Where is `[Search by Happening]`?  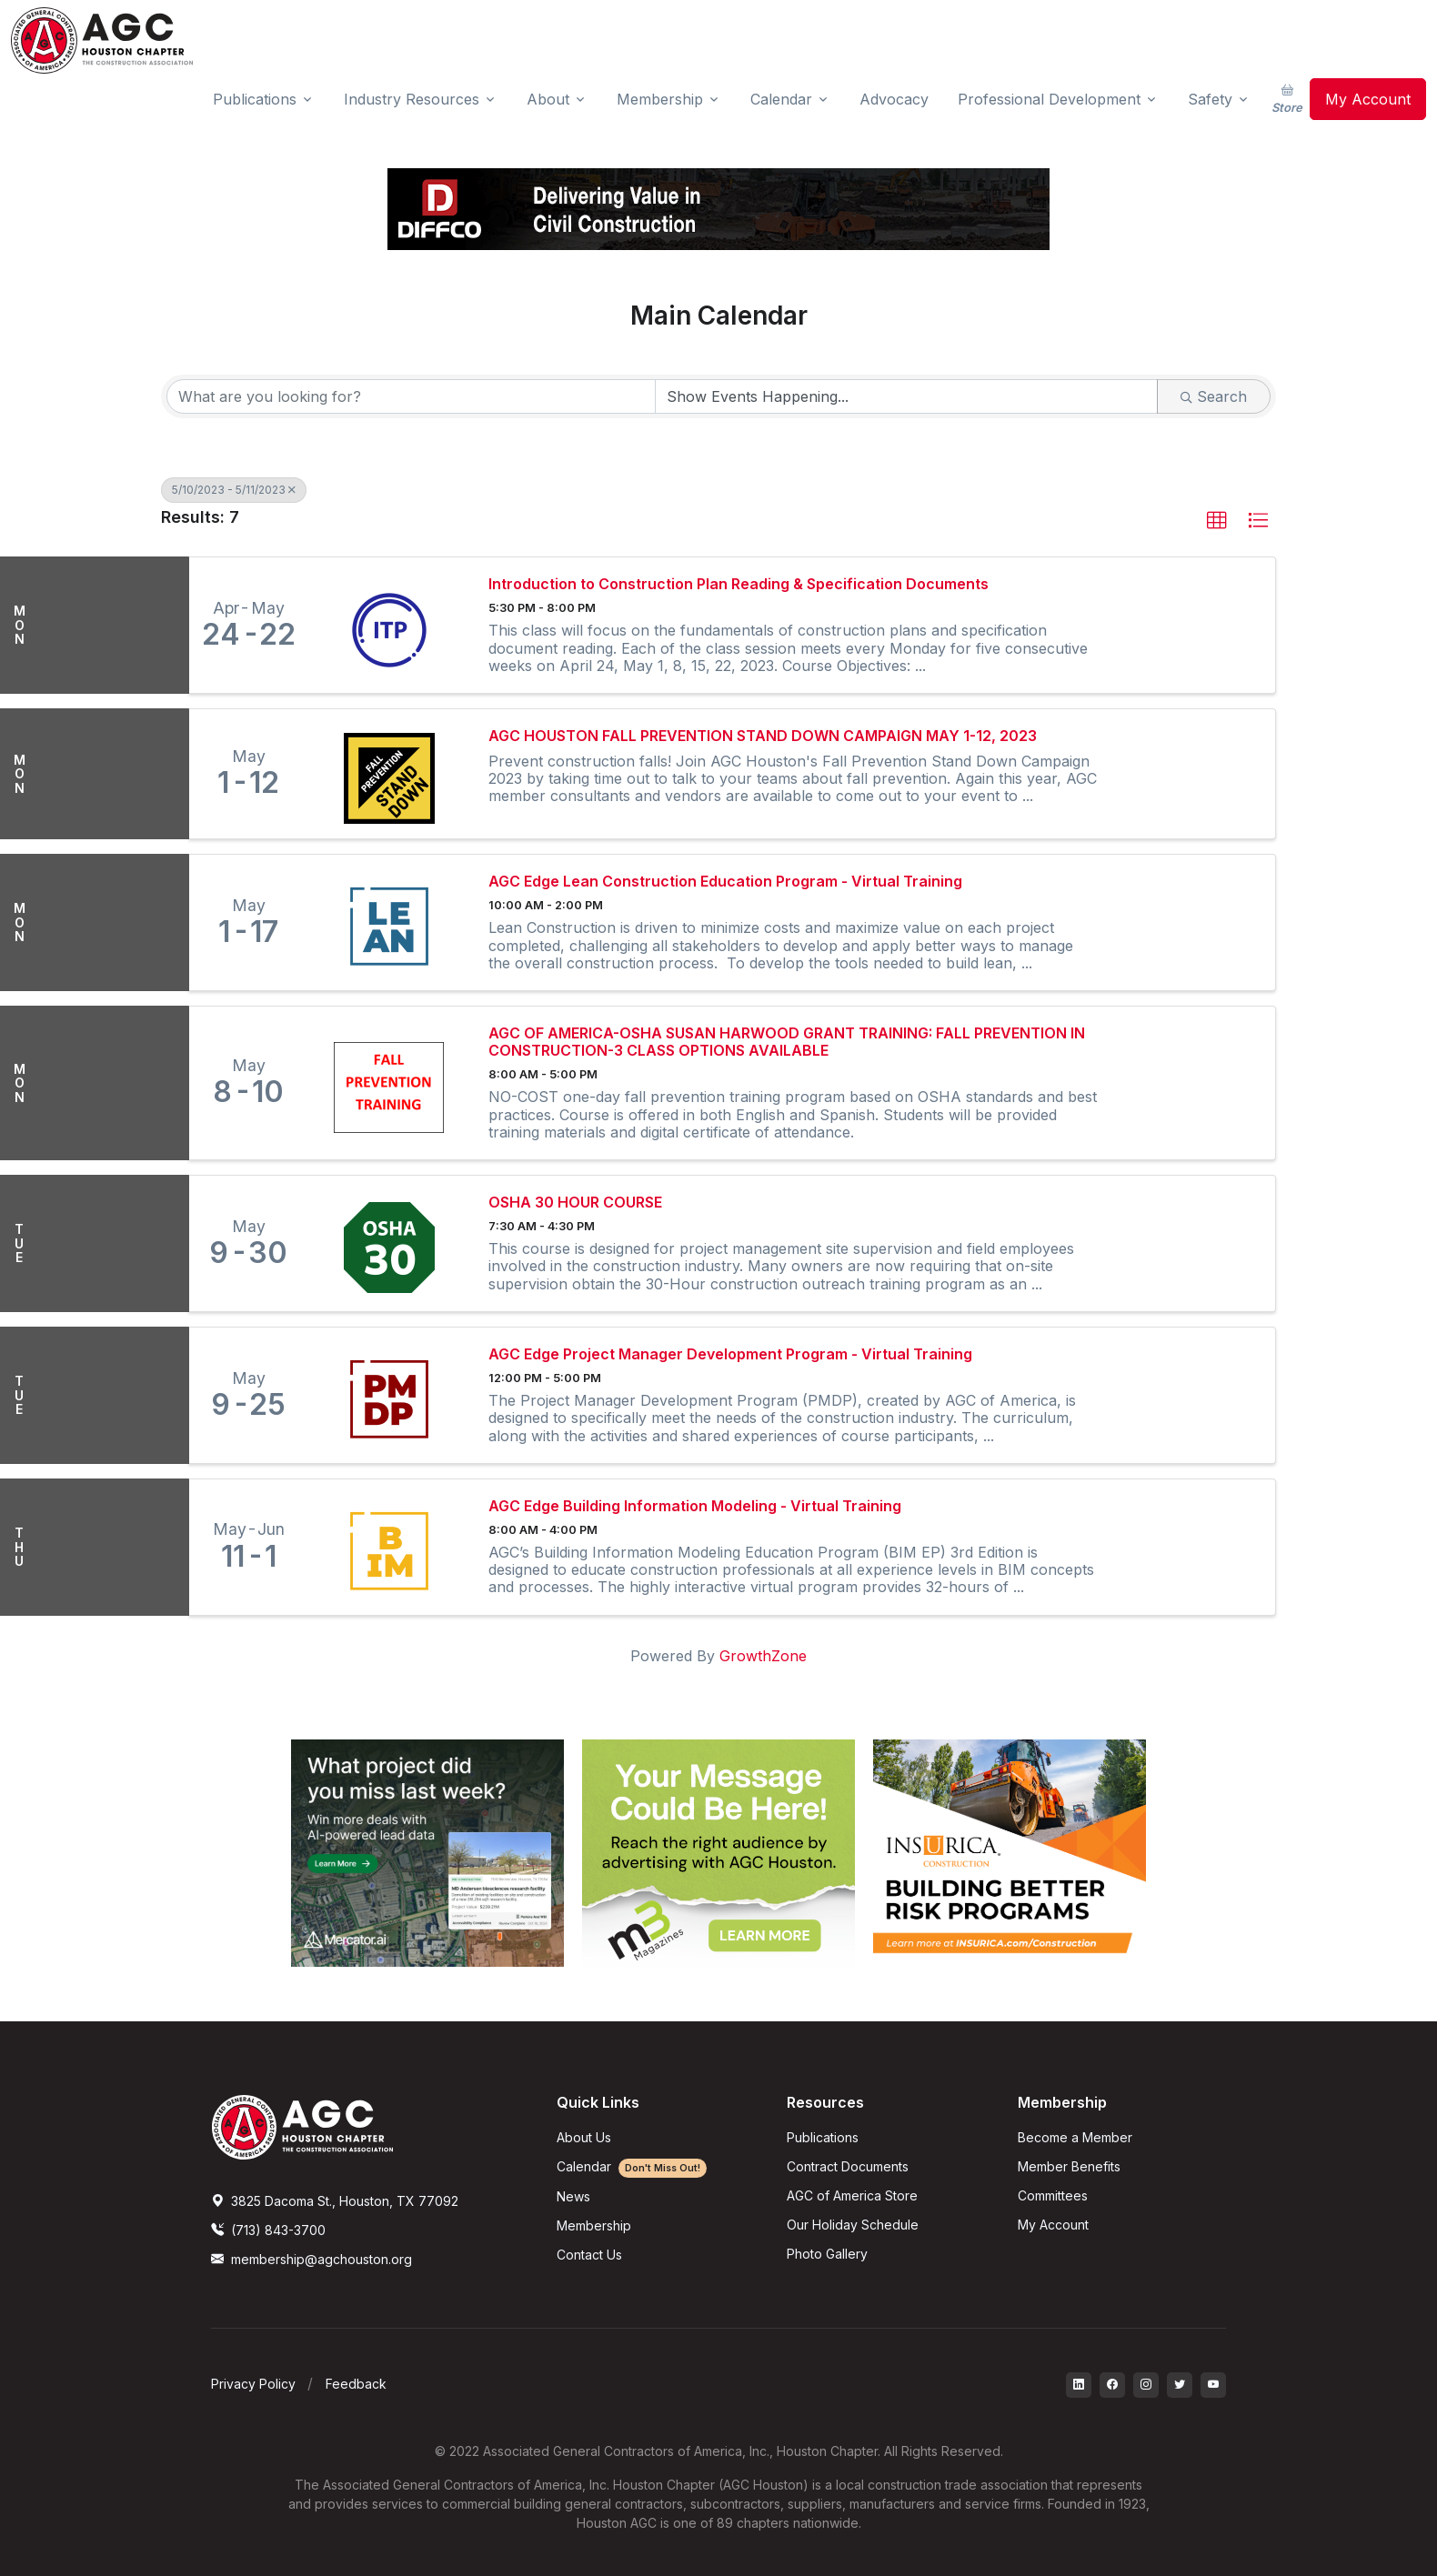 [Search by Happening] is located at coordinates (907, 396).